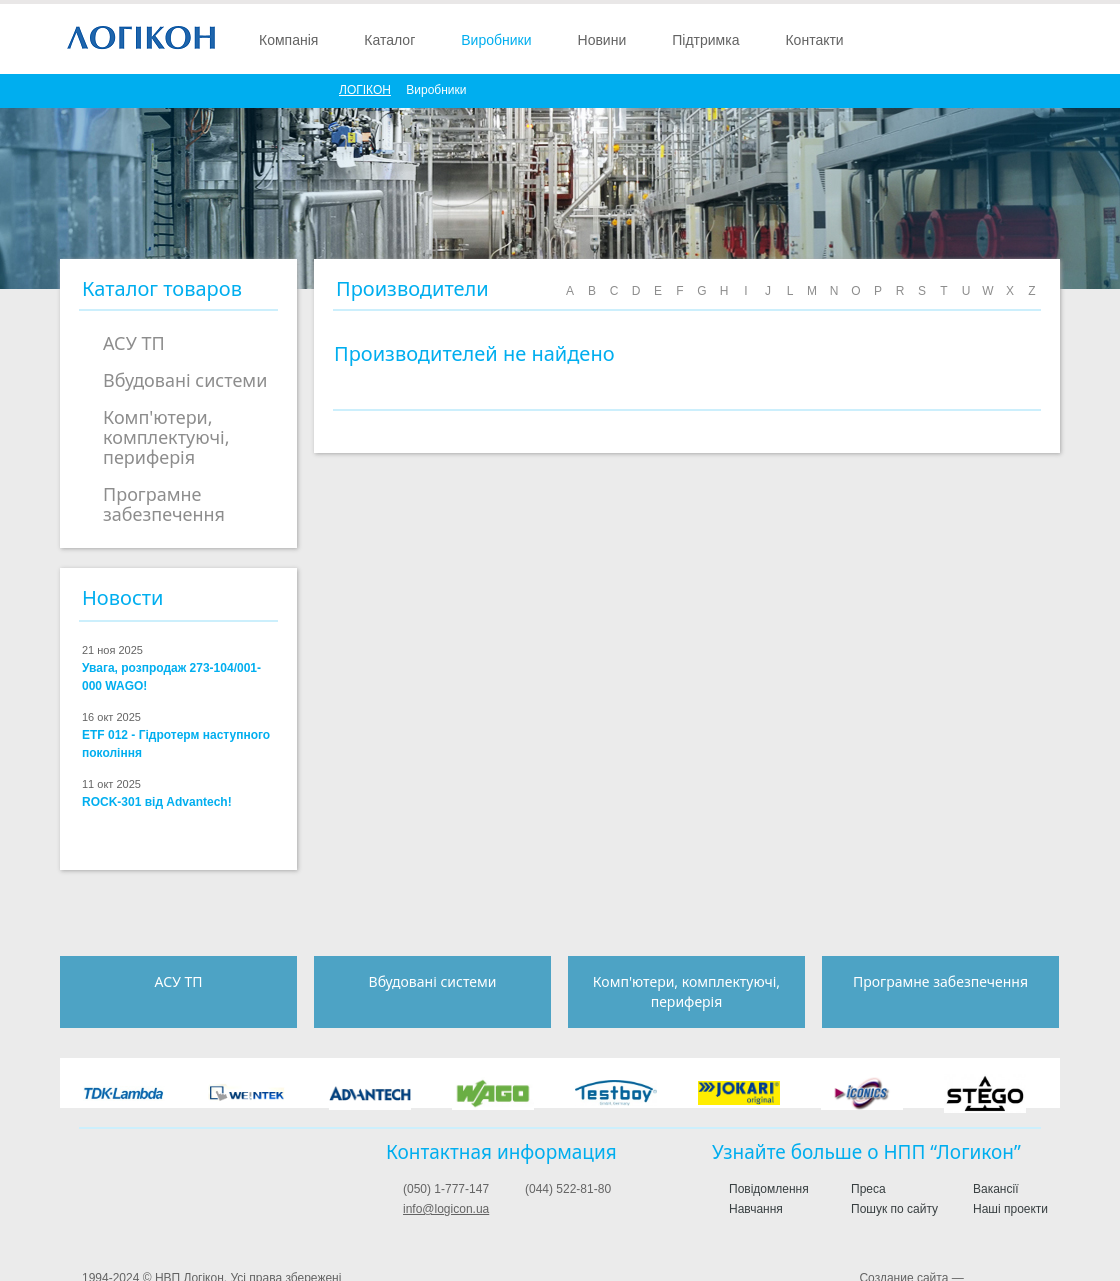 This screenshot has height=1281, width=1120. What do you see at coordinates (96, 840) in the screenshot?
I see `2.5` at bounding box center [96, 840].